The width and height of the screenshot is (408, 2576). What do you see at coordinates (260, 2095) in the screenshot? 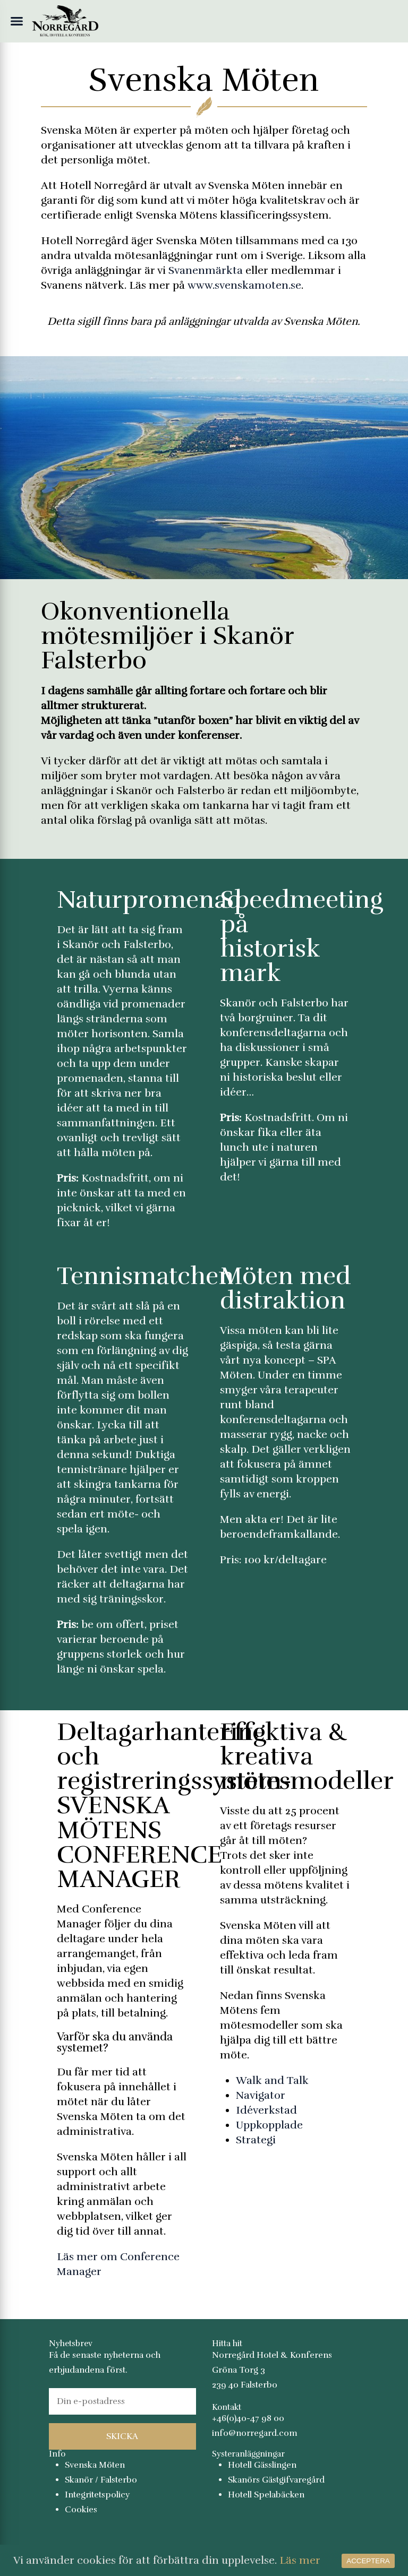
I see `Navigator` at bounding box center [260, 2095].